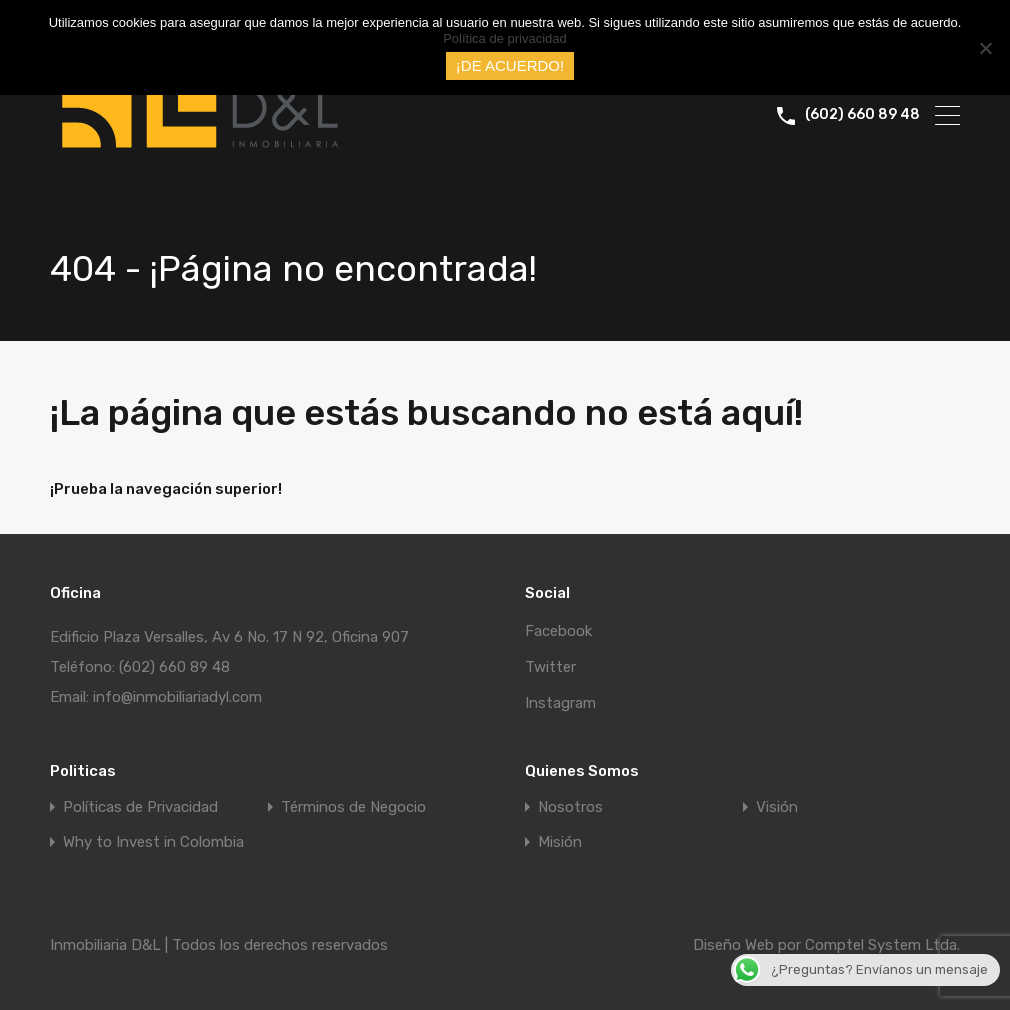 The image size is (1010, 1010). I want to click on Políticas de Privacidad, so click(140, 807).